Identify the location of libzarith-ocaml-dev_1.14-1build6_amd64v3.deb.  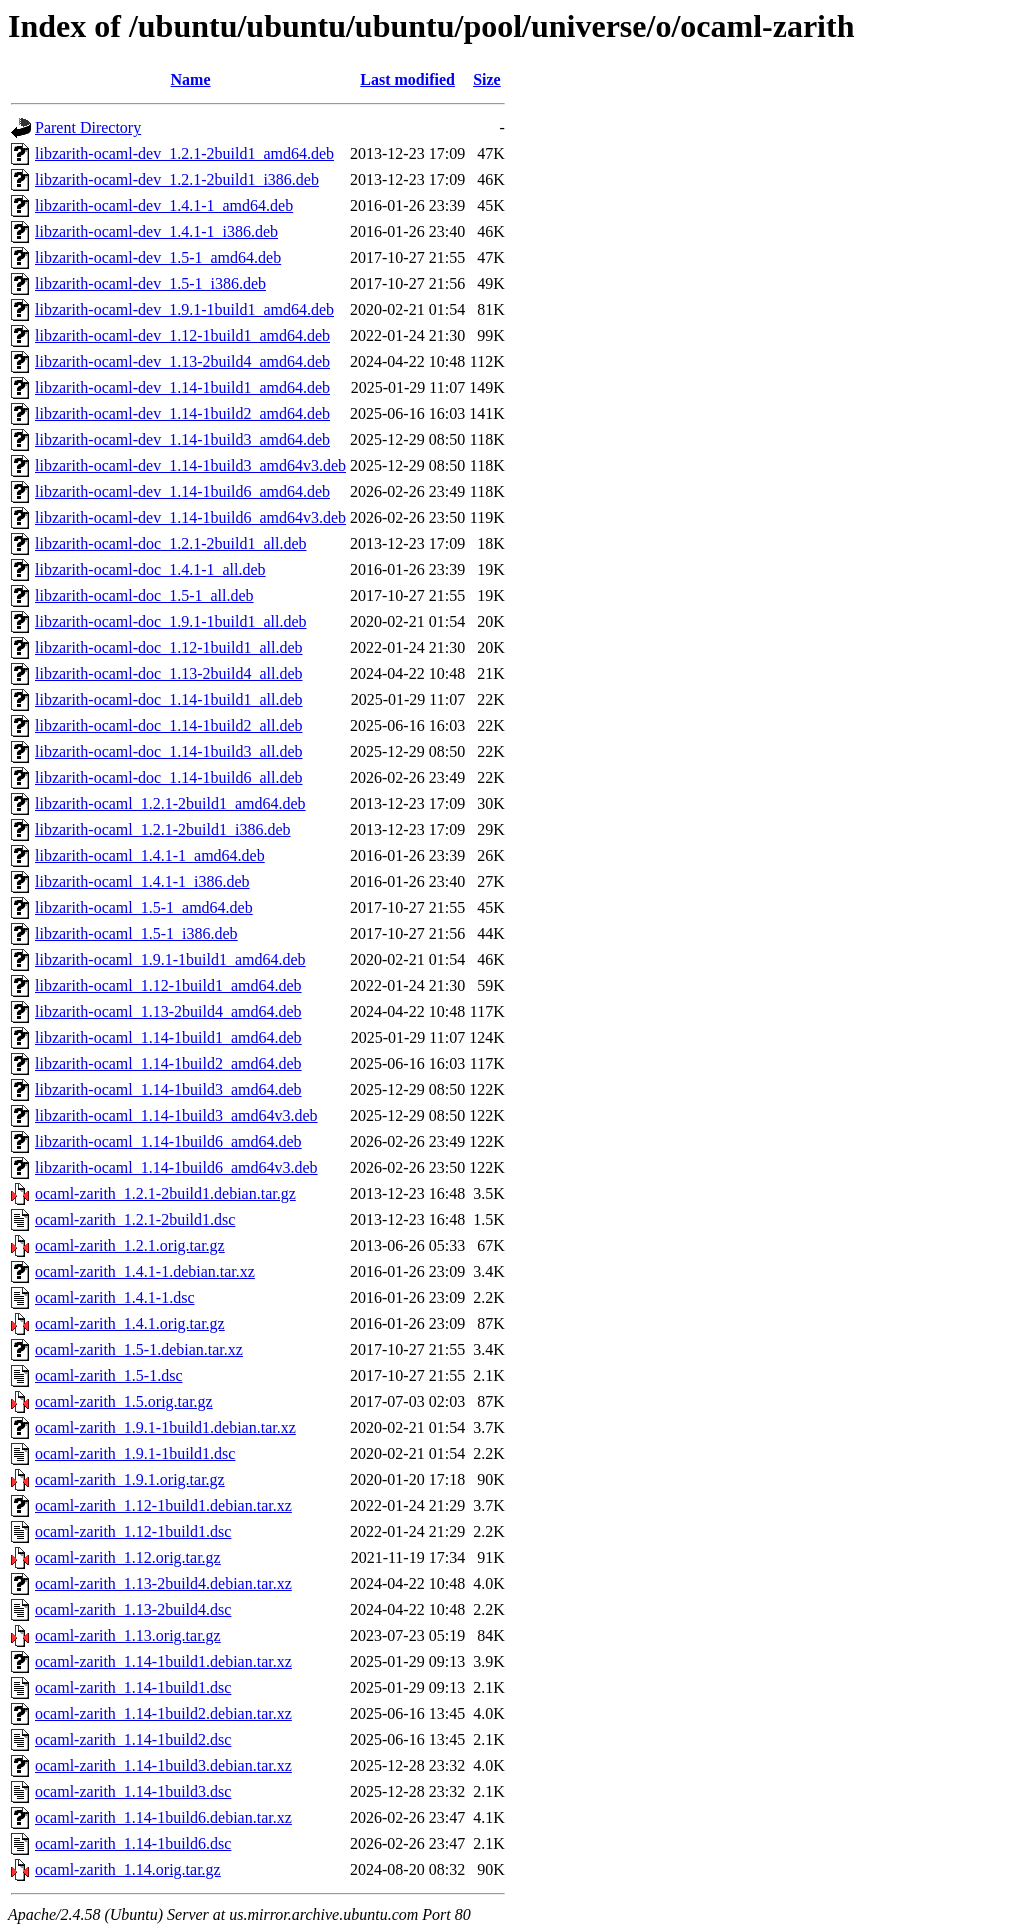
(190, 517).